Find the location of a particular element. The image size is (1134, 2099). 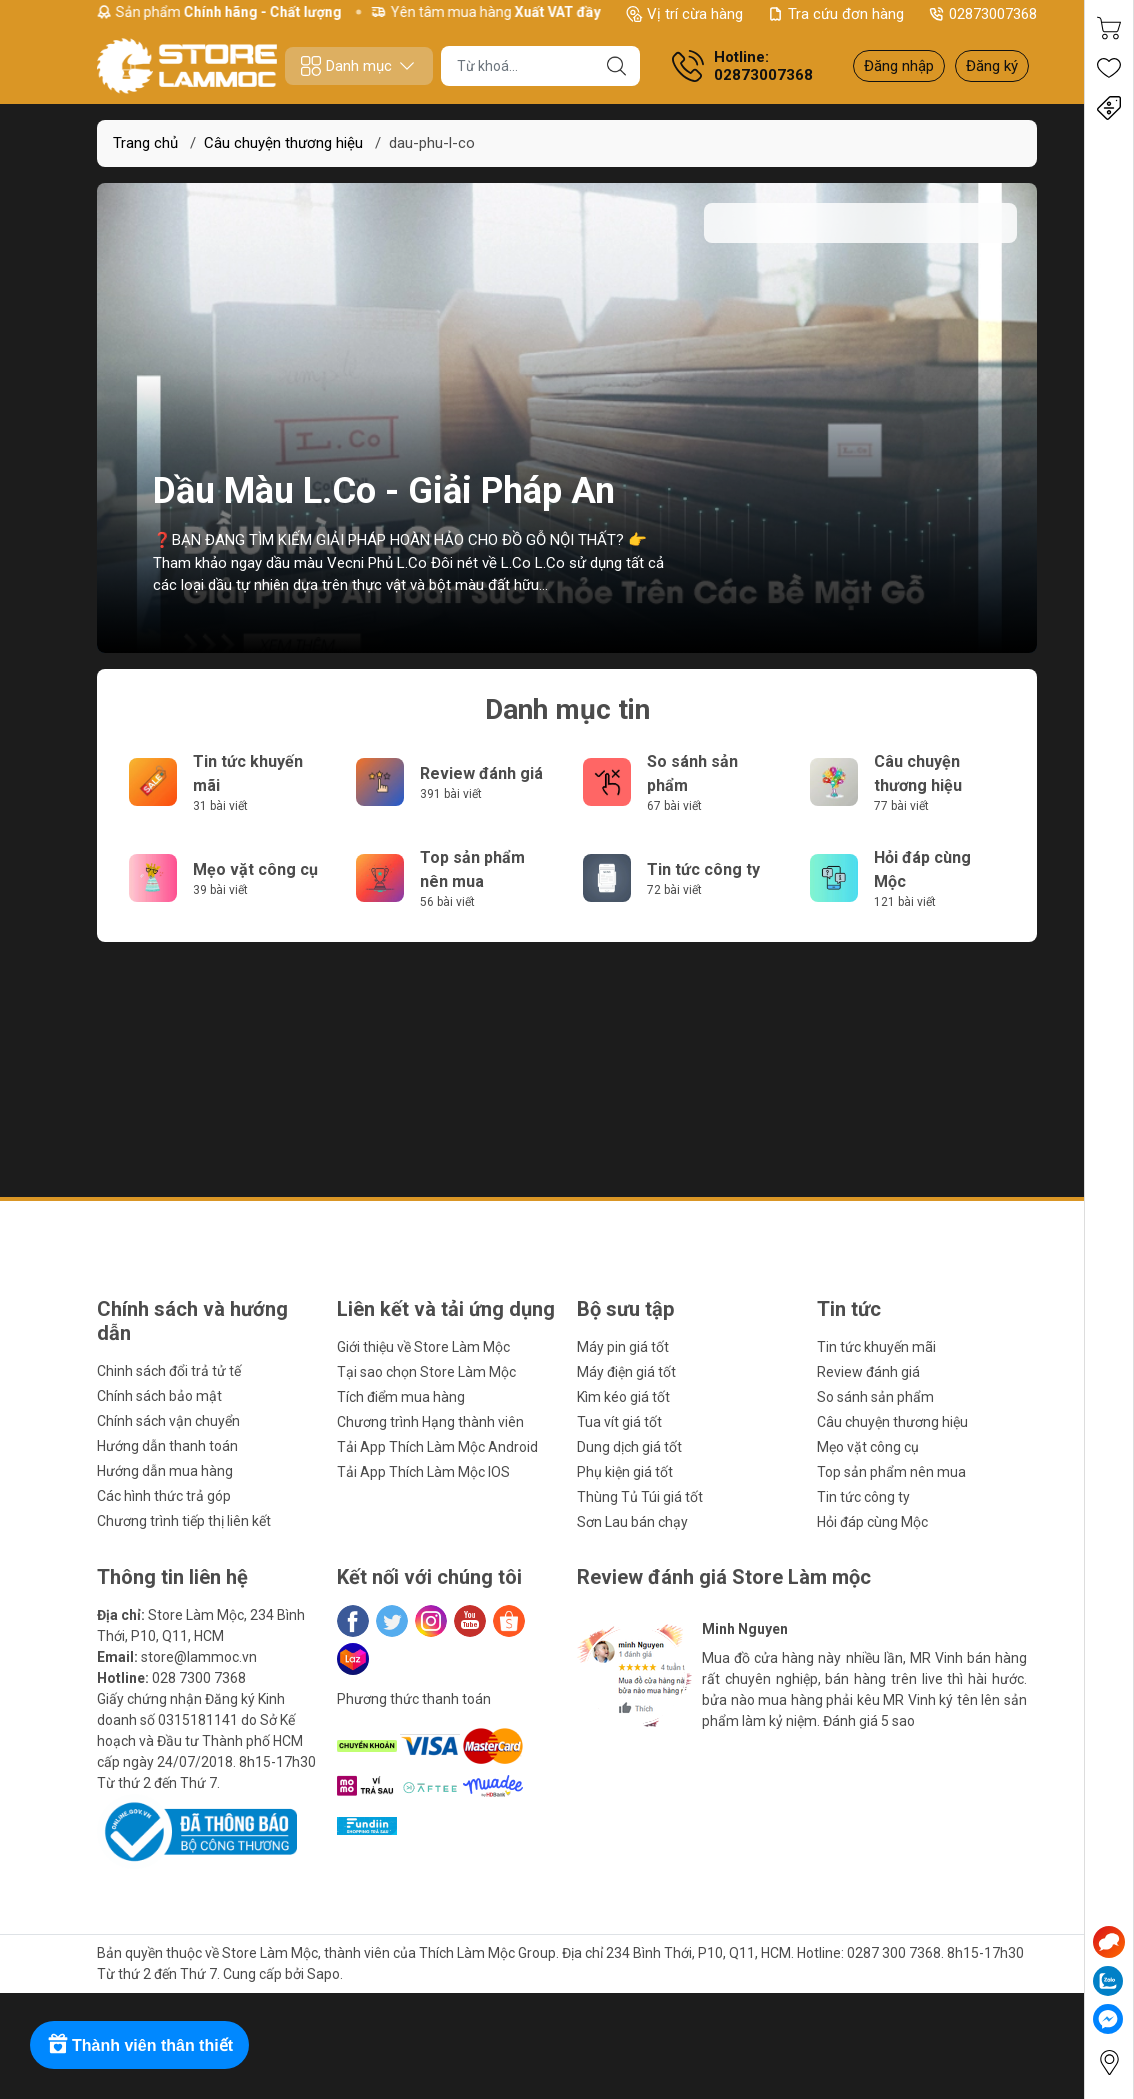

Chính sách bảo mật is located at coordinates (159, 1396).